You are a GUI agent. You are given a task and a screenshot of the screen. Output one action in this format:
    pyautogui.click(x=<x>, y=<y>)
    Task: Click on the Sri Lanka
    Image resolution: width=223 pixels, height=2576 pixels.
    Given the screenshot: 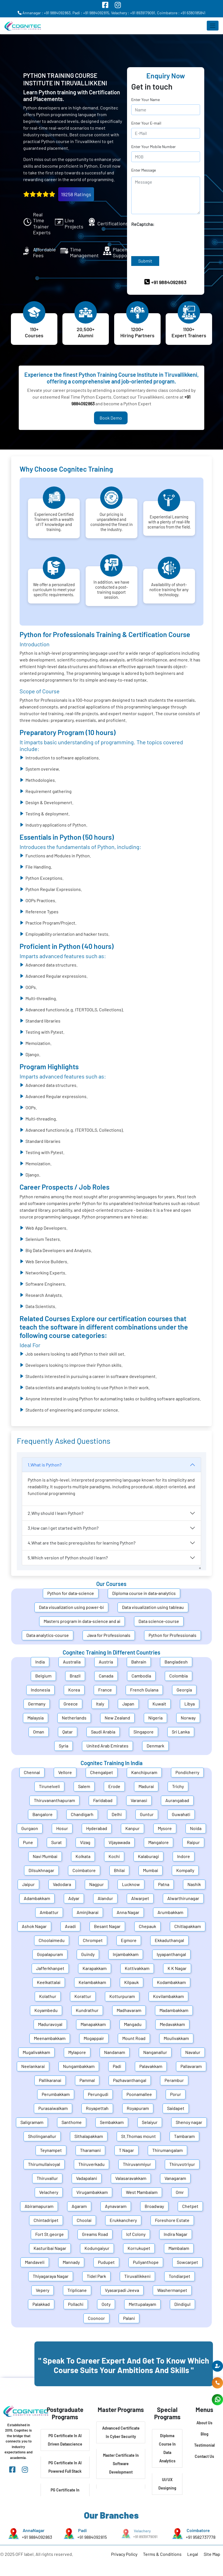 What is the action you would take?
    pyautogui.click(x=181, y=1731)
    